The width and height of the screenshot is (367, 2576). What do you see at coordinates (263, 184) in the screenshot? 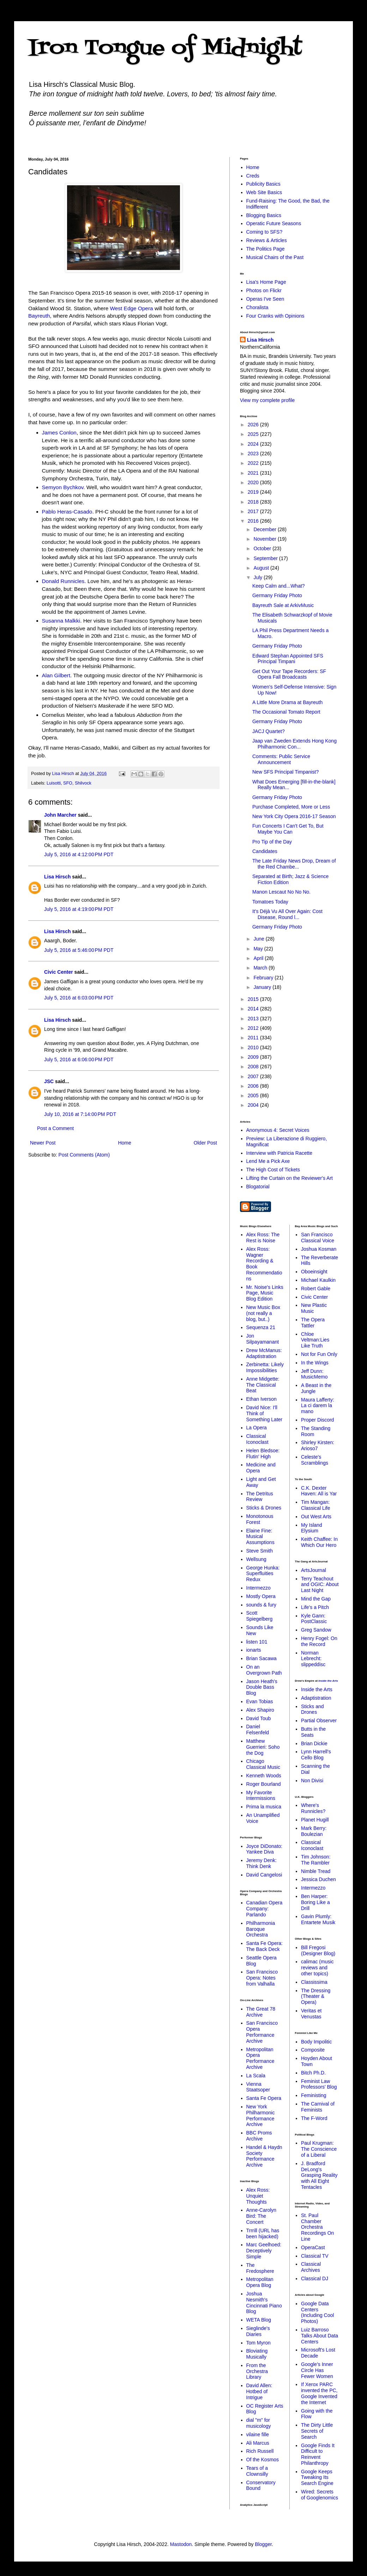
I see `Publicity Basics` at bounding box center [263, 184].